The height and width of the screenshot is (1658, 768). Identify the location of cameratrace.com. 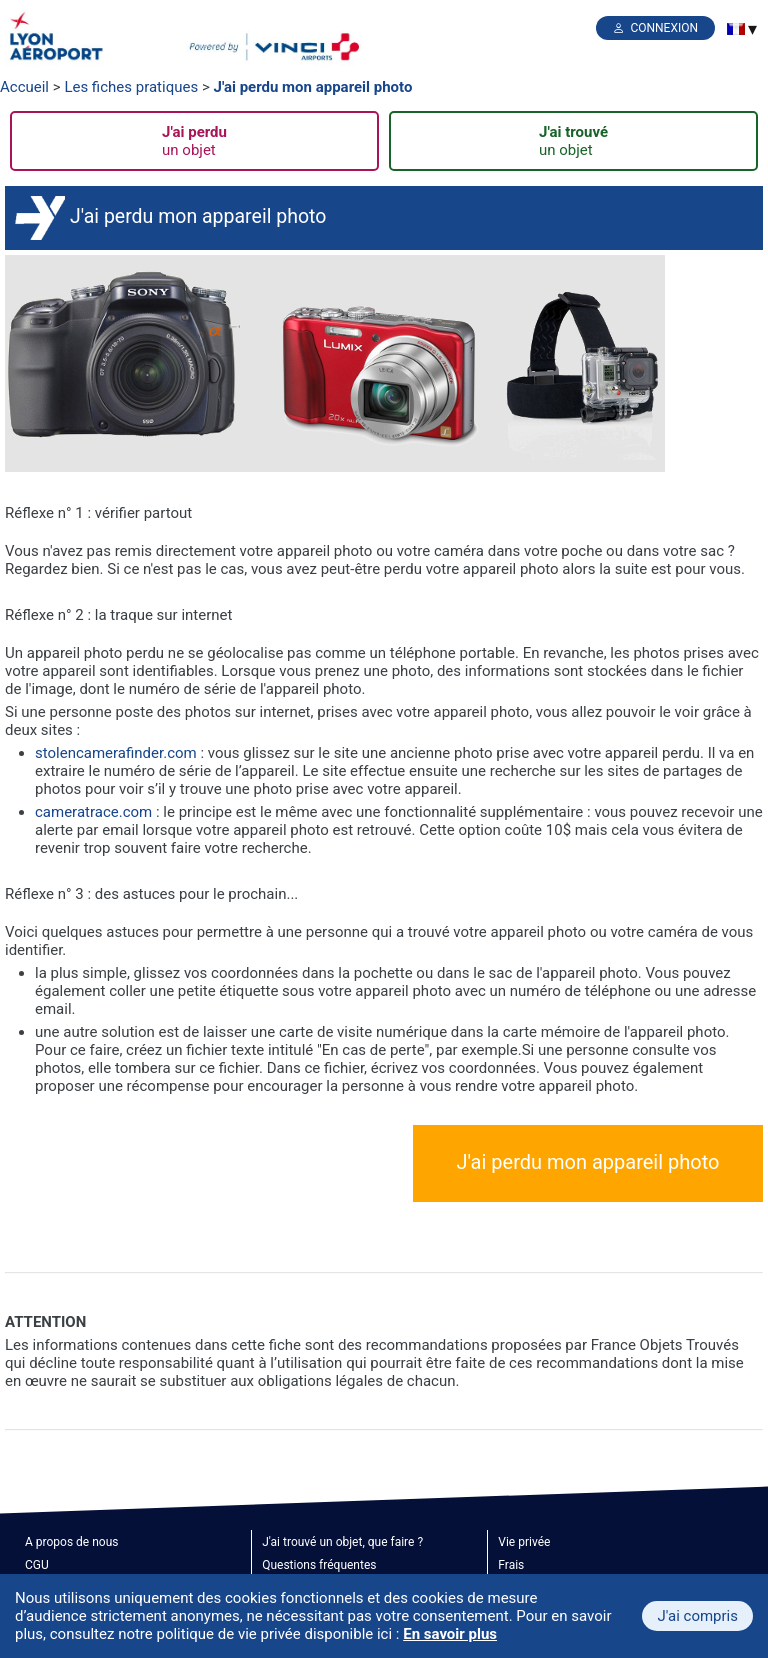
(95, 812).